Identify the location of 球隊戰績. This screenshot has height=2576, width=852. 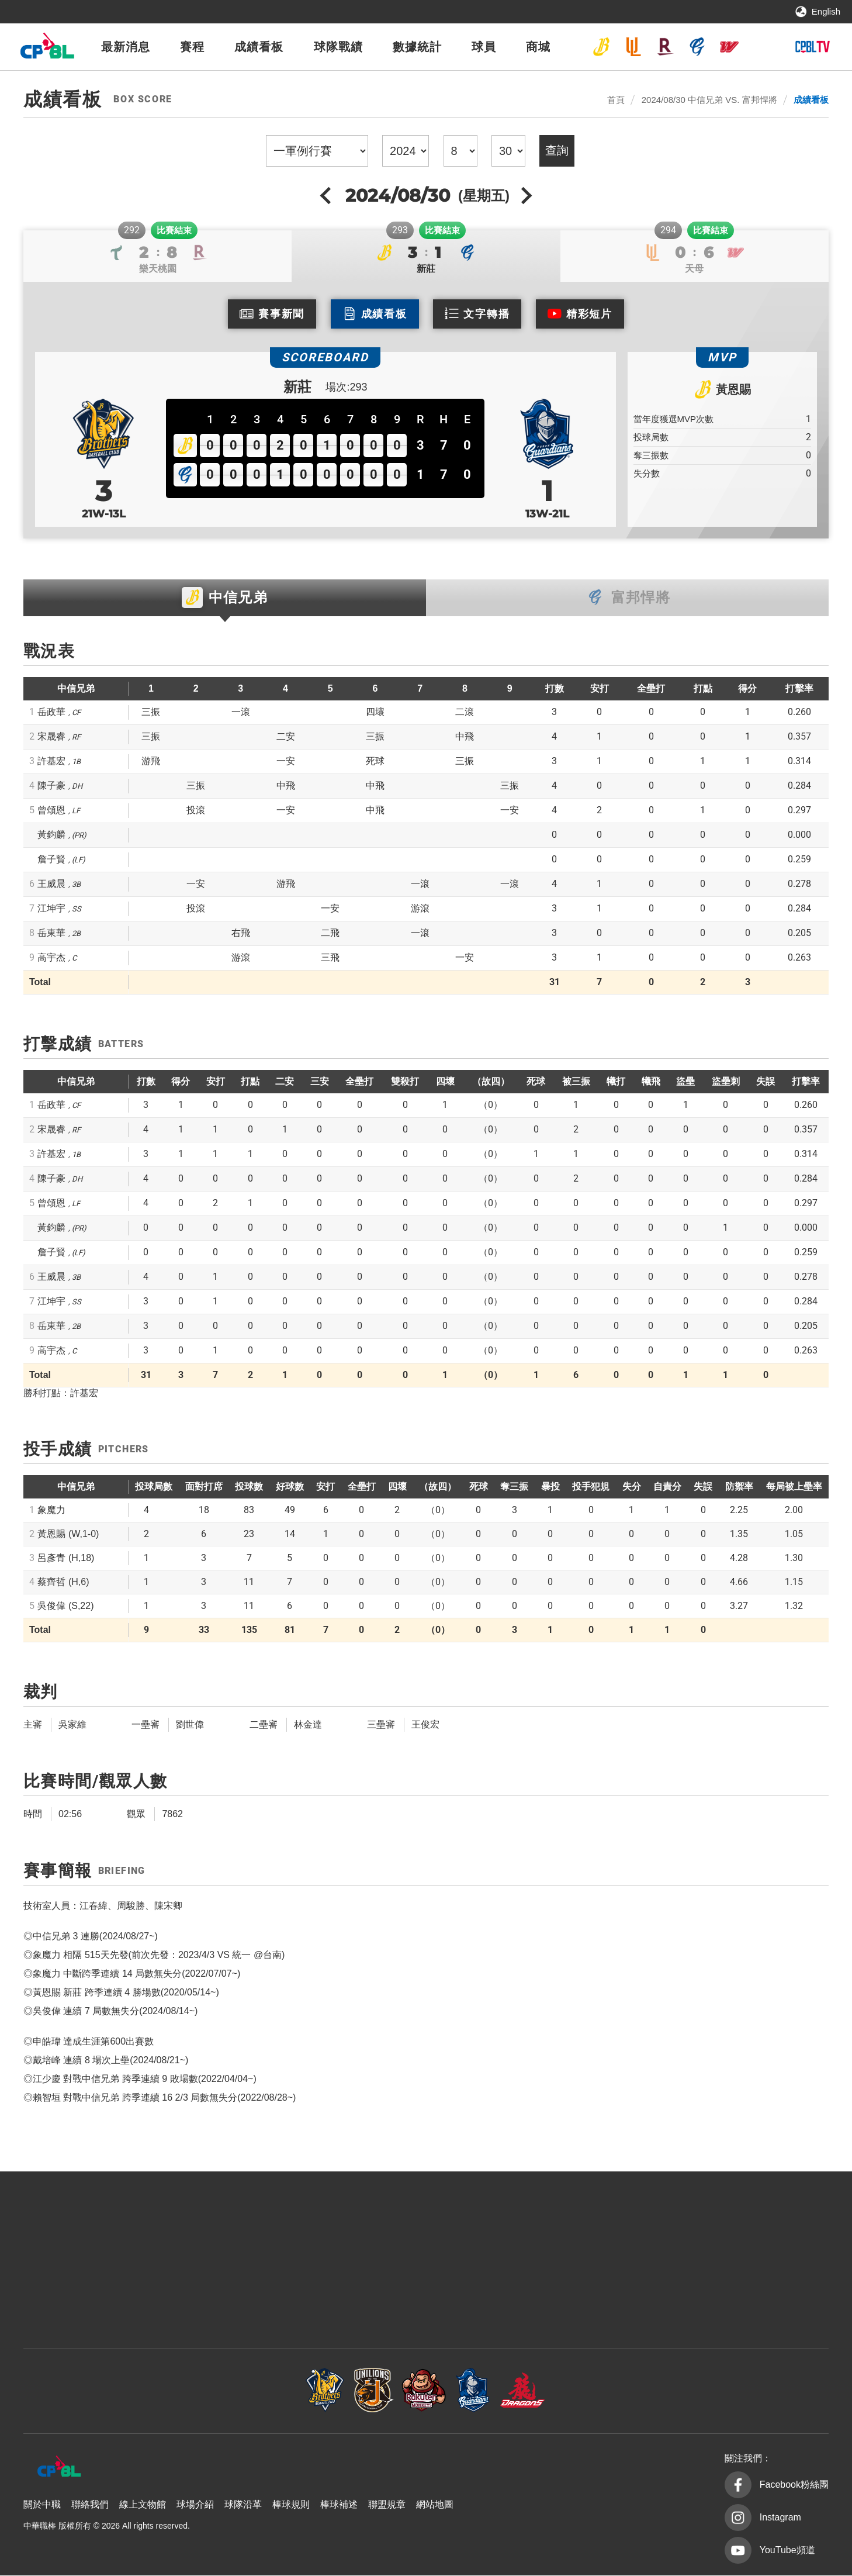
(338, 46).